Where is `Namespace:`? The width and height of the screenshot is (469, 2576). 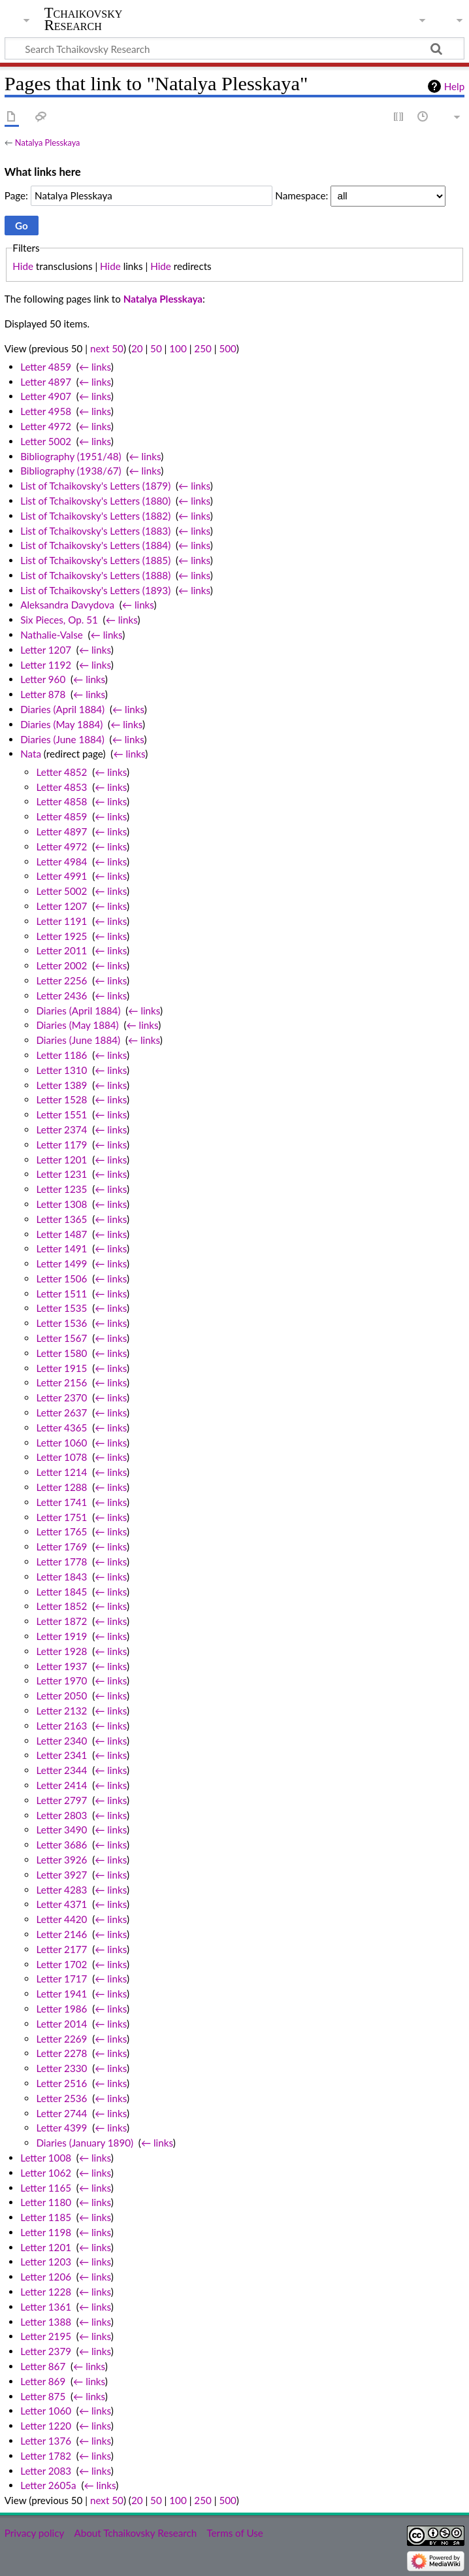 Namespace: is located at coordinates (301, 195).